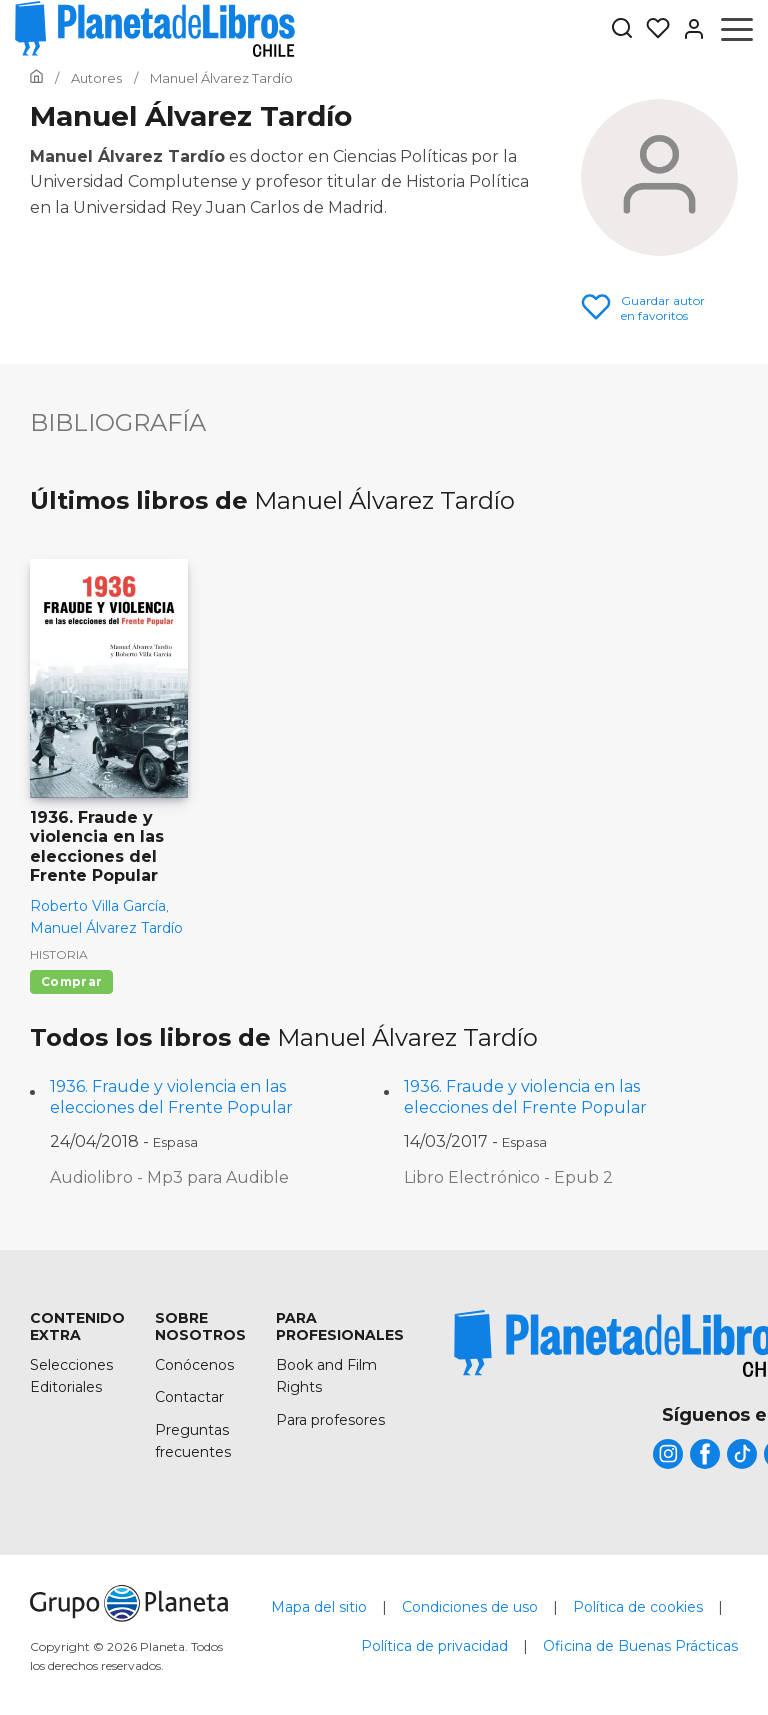  Describe the element at coordinates (737, 29) in the screenshot. I see `[Abrir menú]` at that location.